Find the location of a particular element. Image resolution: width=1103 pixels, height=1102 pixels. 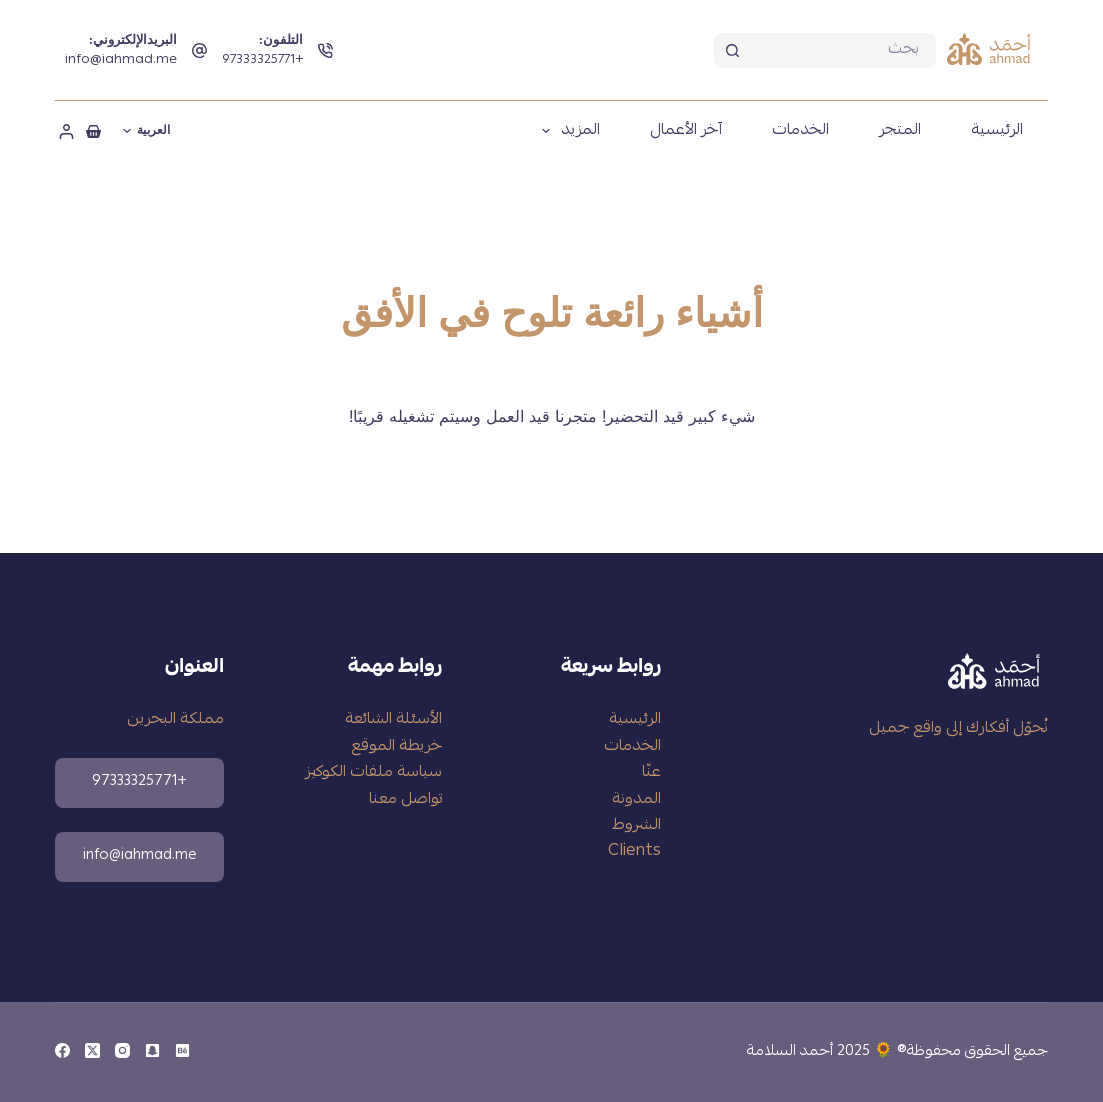

المدونة is located at coordinates (636, 800).